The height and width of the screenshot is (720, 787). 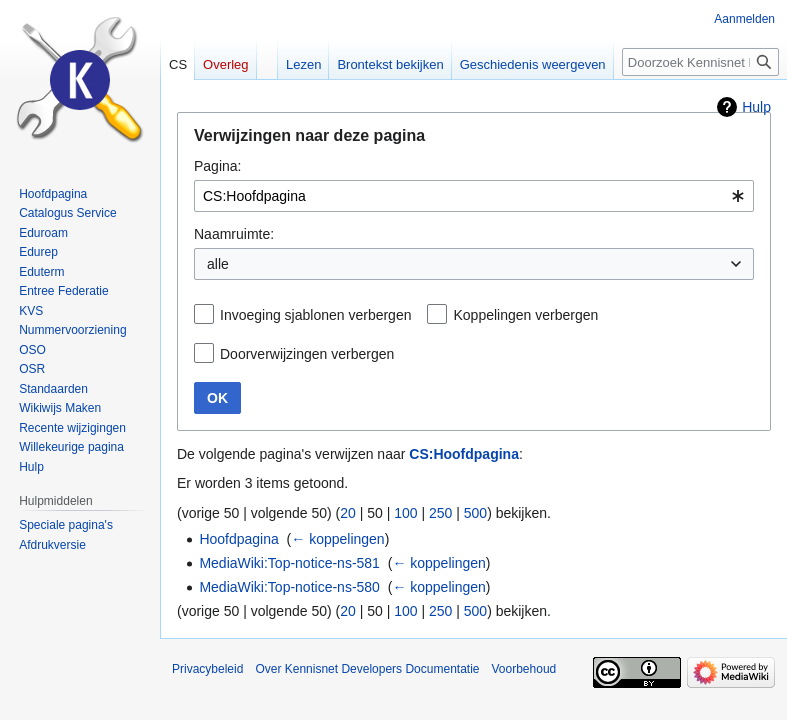 I want to click on Koppelingen verbergen, so click(x=525, y=315).